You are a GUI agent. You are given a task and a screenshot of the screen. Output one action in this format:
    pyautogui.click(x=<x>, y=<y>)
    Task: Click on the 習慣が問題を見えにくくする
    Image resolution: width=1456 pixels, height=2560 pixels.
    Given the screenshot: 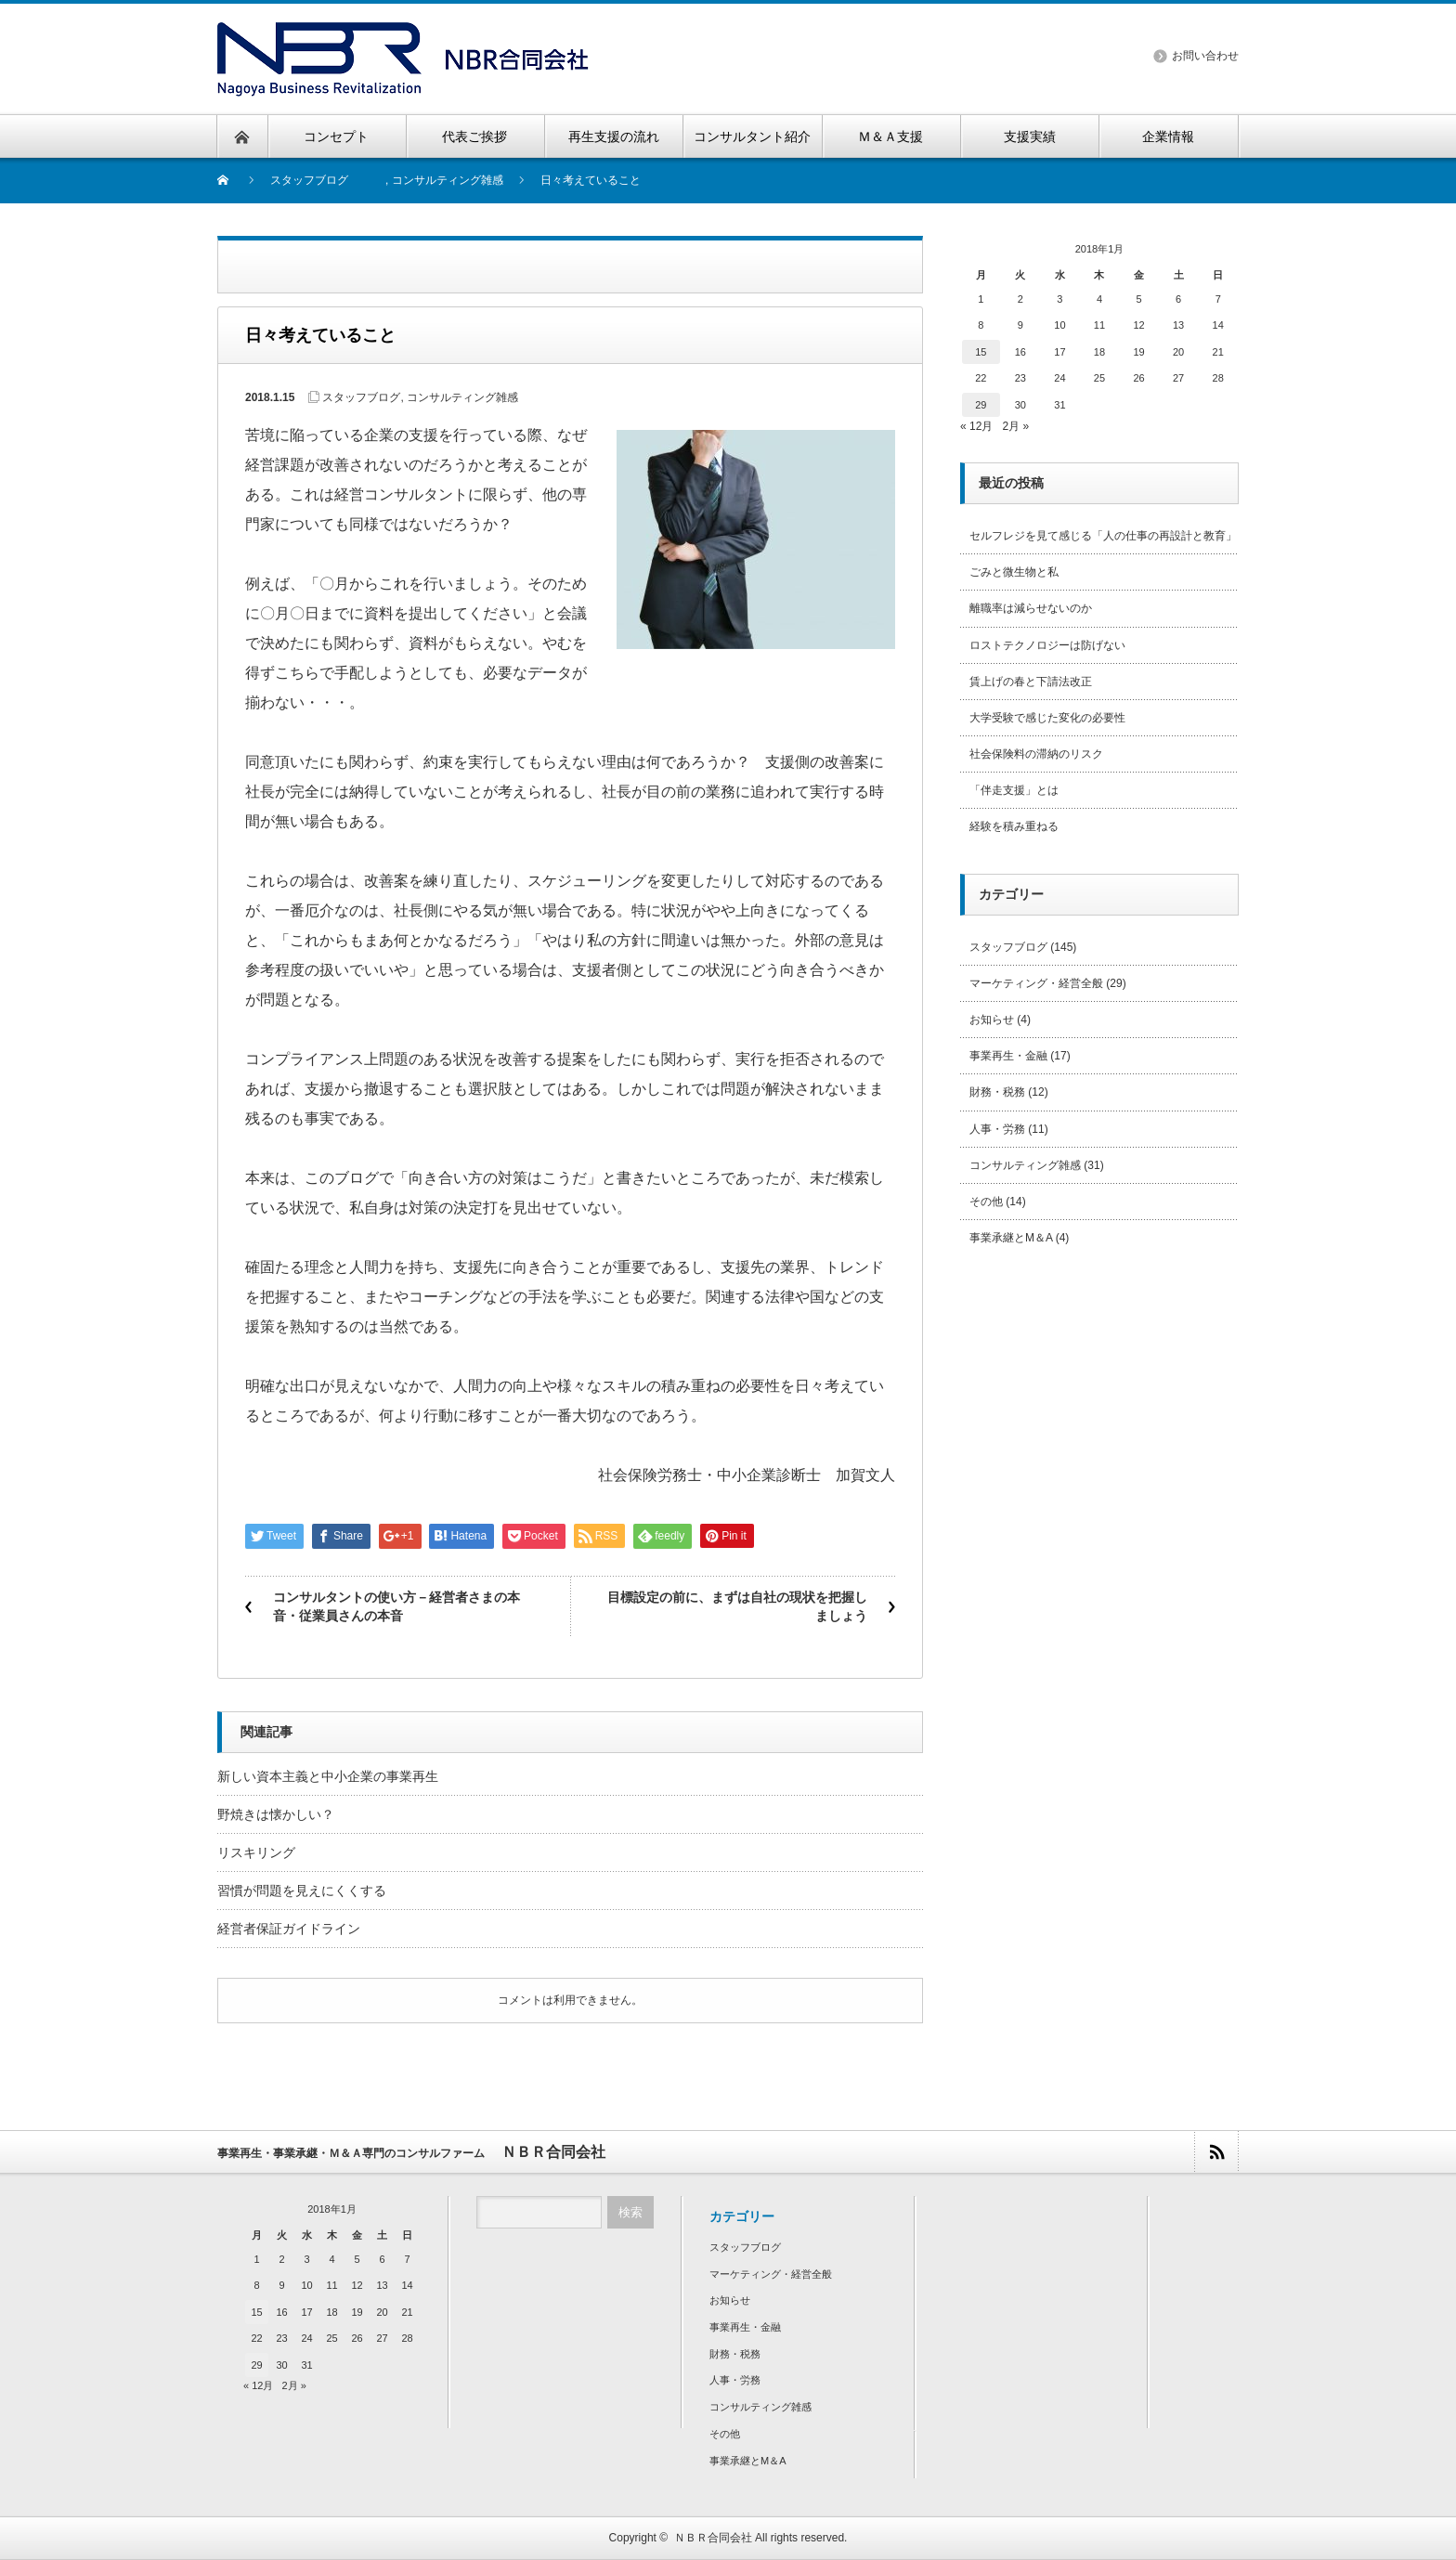 What is the action you would take?
    pyautogui.click(x=301, y=1890)
    